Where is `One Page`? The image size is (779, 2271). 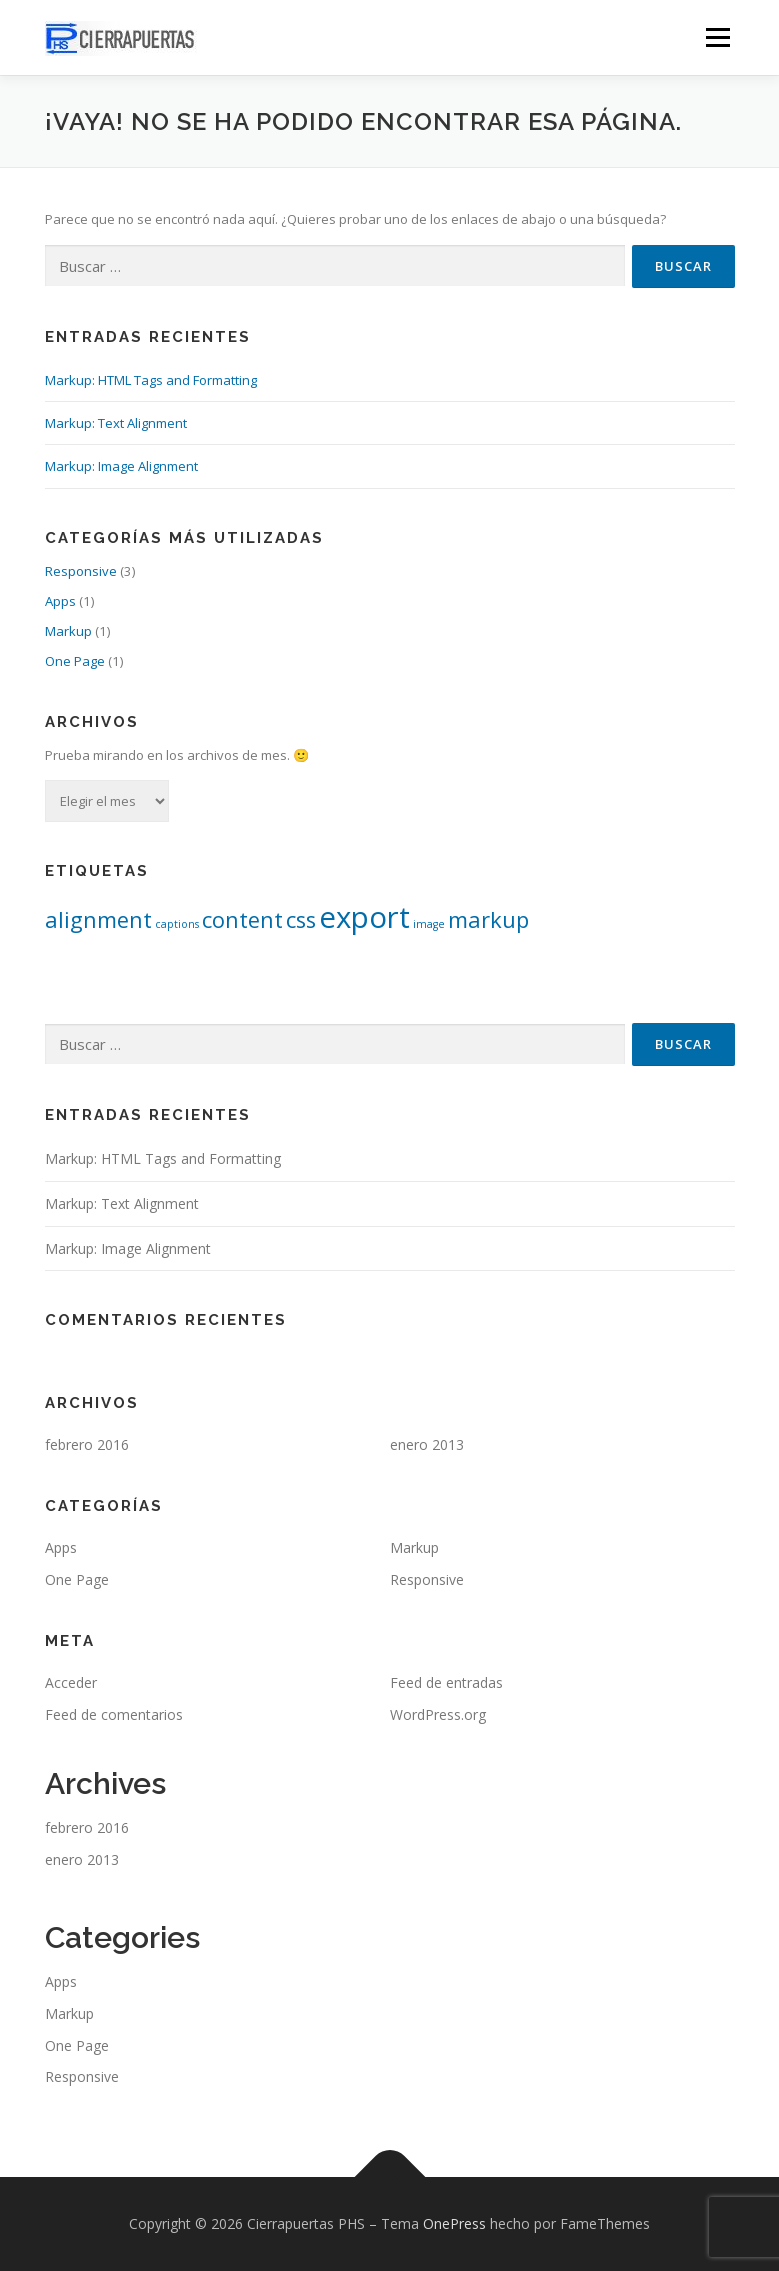 One Page is located at coordinates (75, 661).